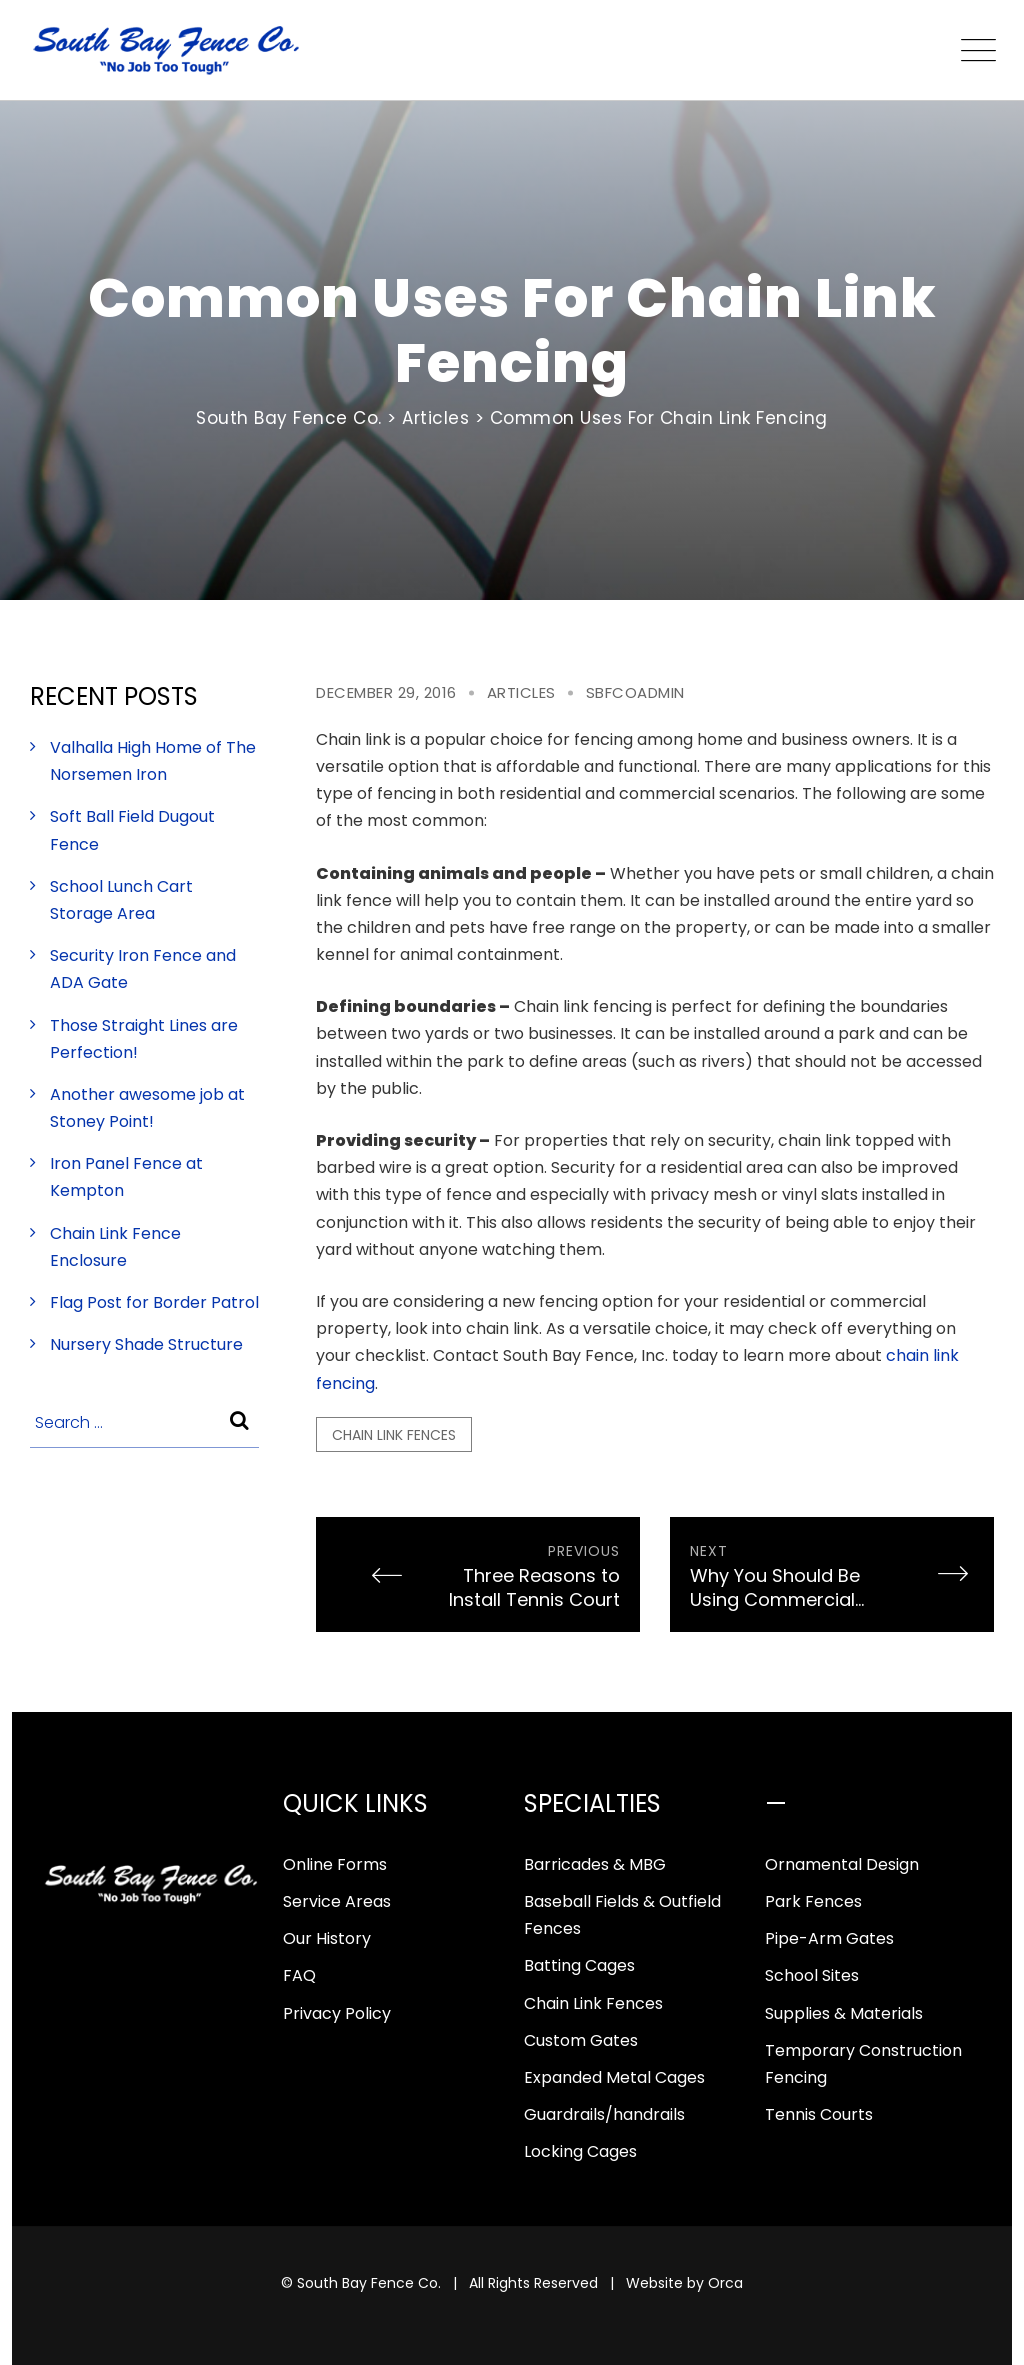 This screenshot has width=1024, height=2365. Describe the element at coordinates (819, 2114) in the screenshot. I see `Tennis Courts` at that location.